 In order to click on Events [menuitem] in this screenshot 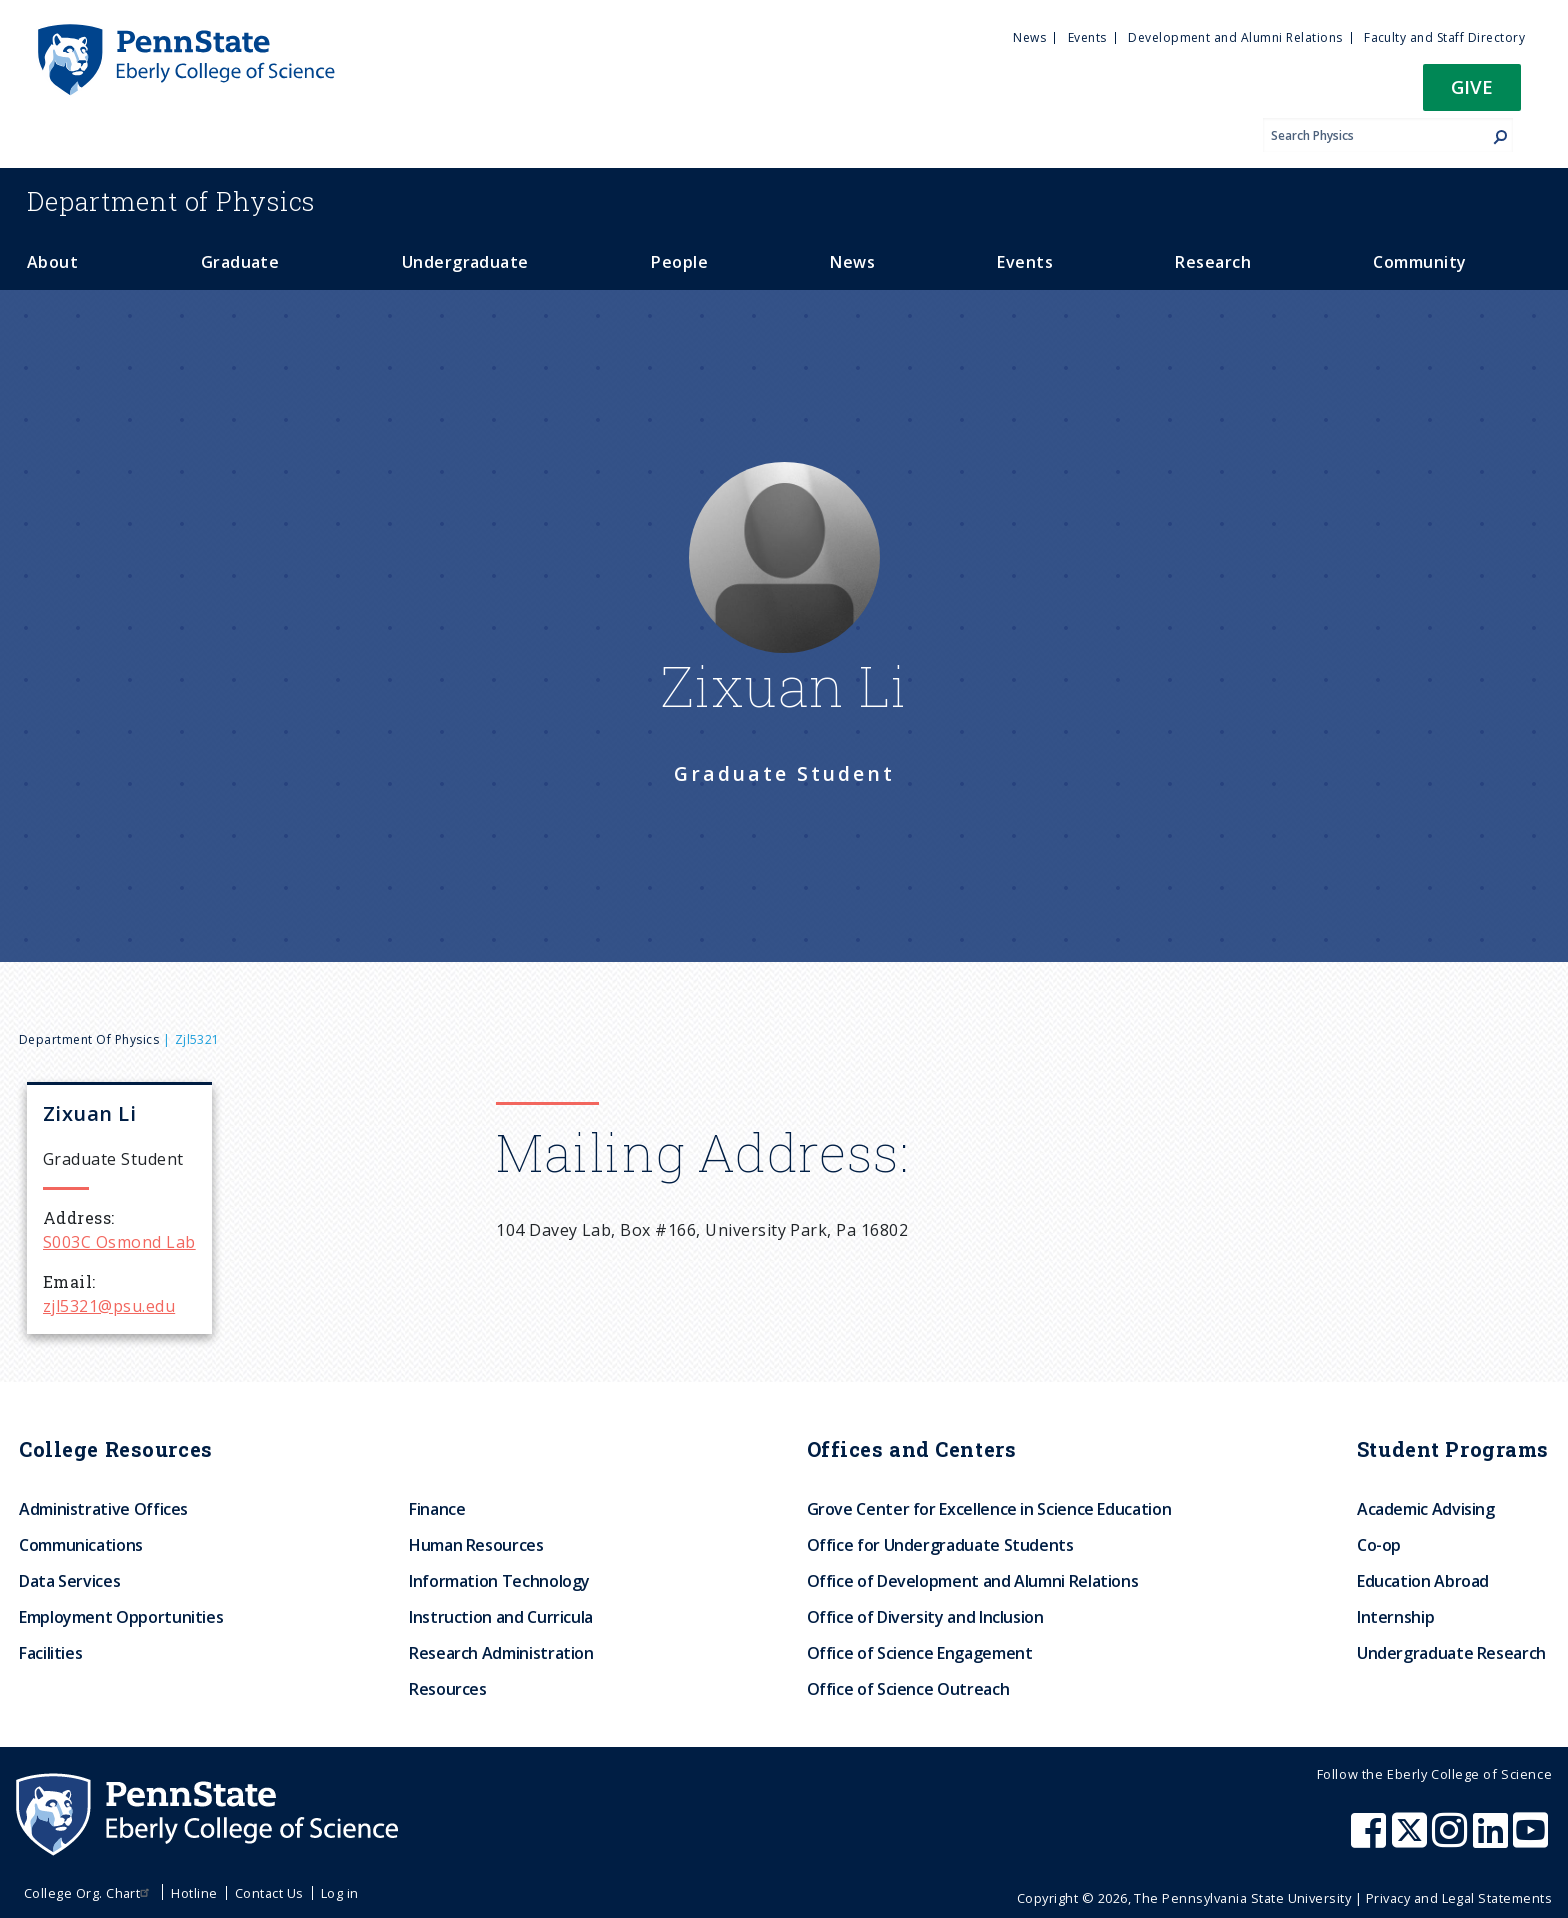, I will do `click(1087, 37)`.